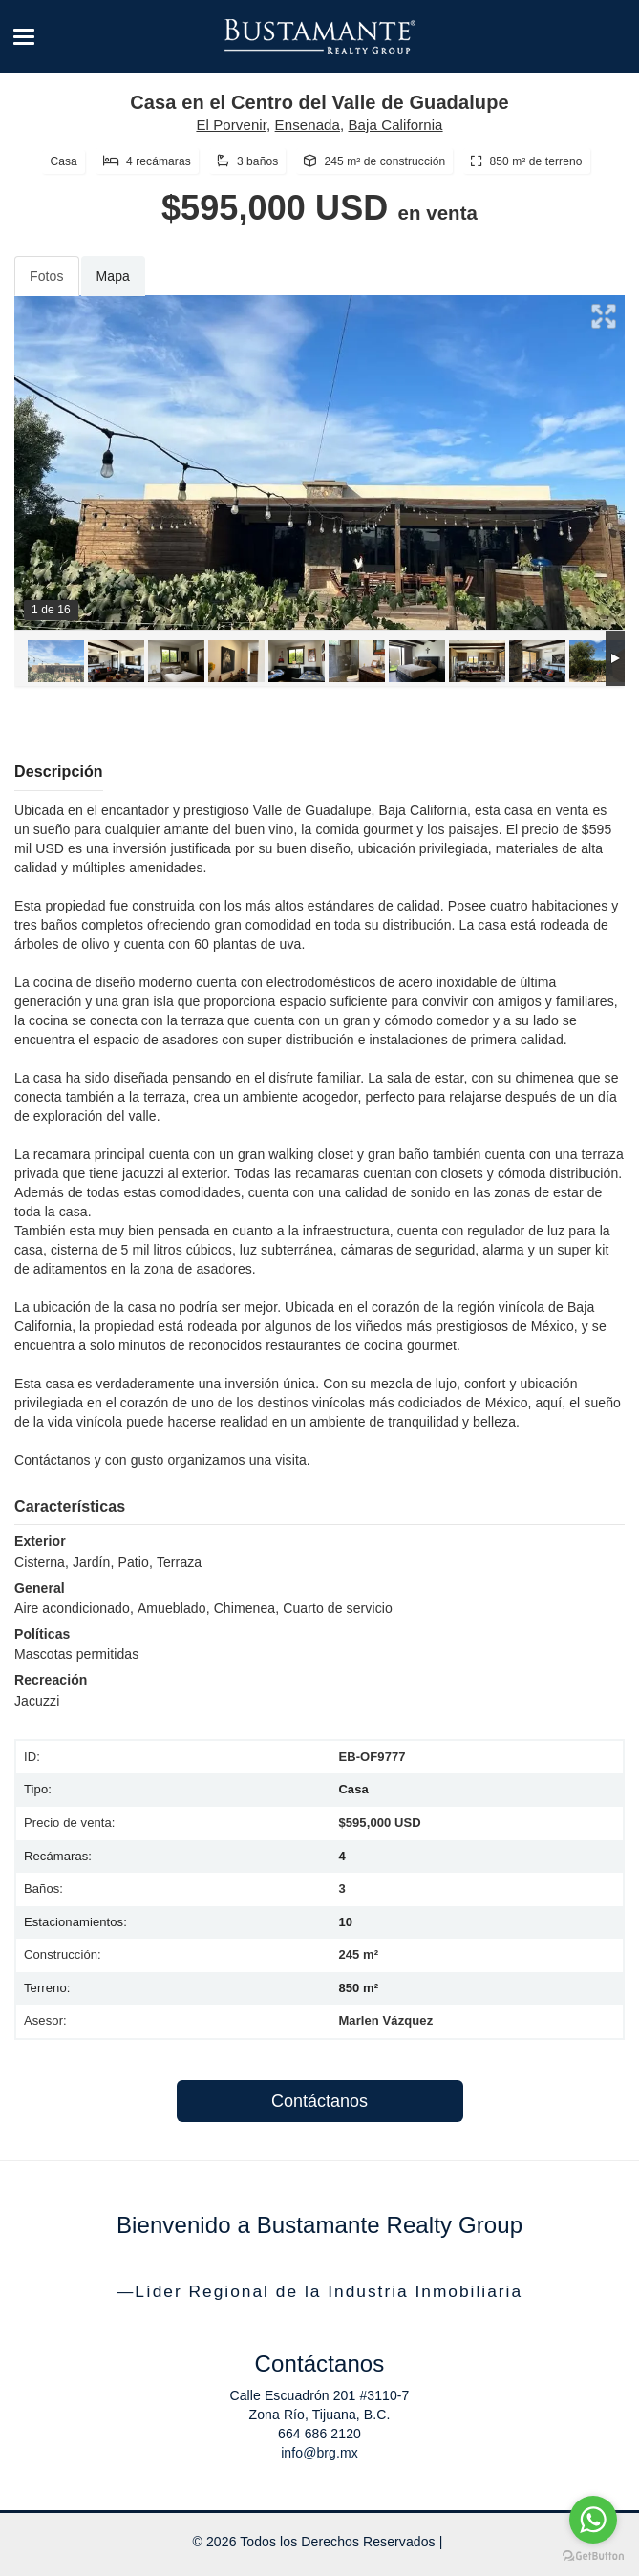  Describe the element at coordinates (593, 2556) in the screenshot. I see `[Go to GetButton.io website]` at that location.